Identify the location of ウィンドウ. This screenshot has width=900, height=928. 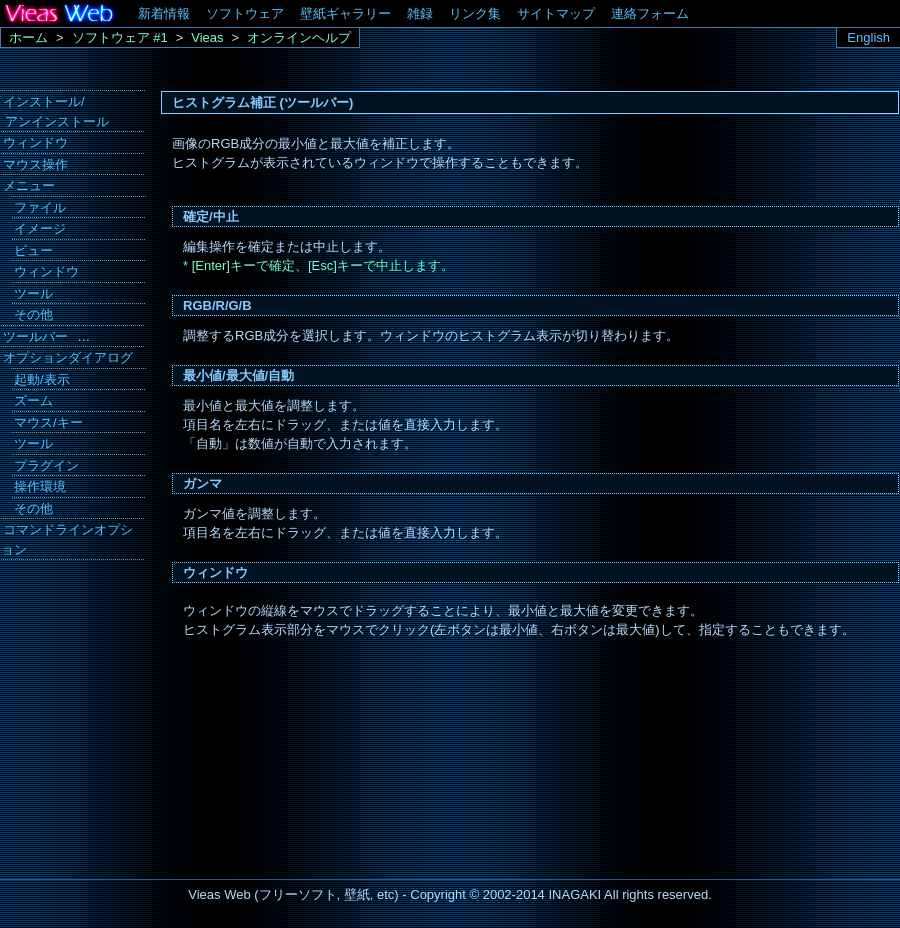
(35, 142).